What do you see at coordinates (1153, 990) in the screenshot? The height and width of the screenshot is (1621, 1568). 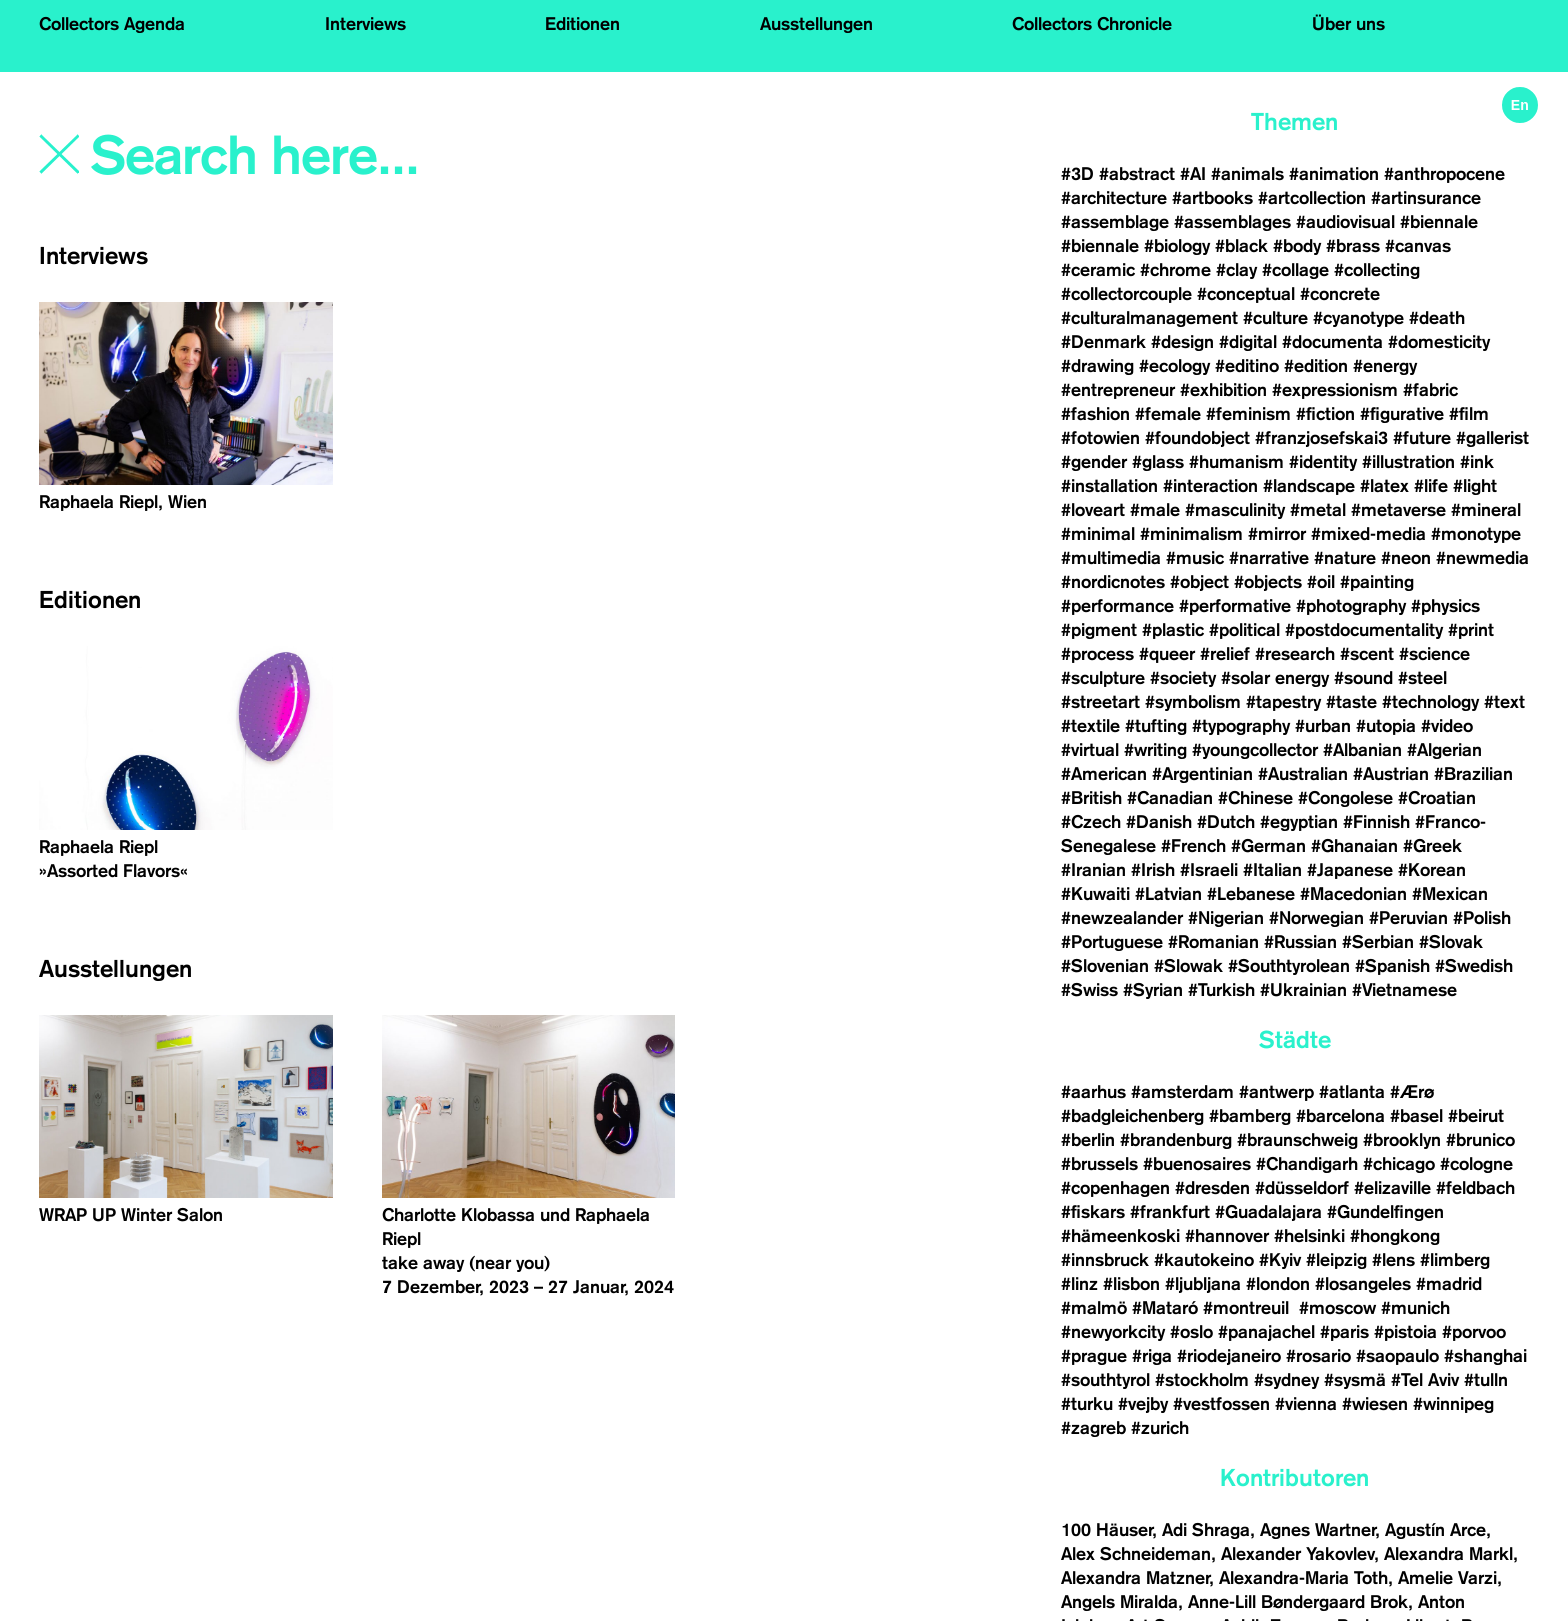 I see `#Syrian` at bounding box center [1153, 990].